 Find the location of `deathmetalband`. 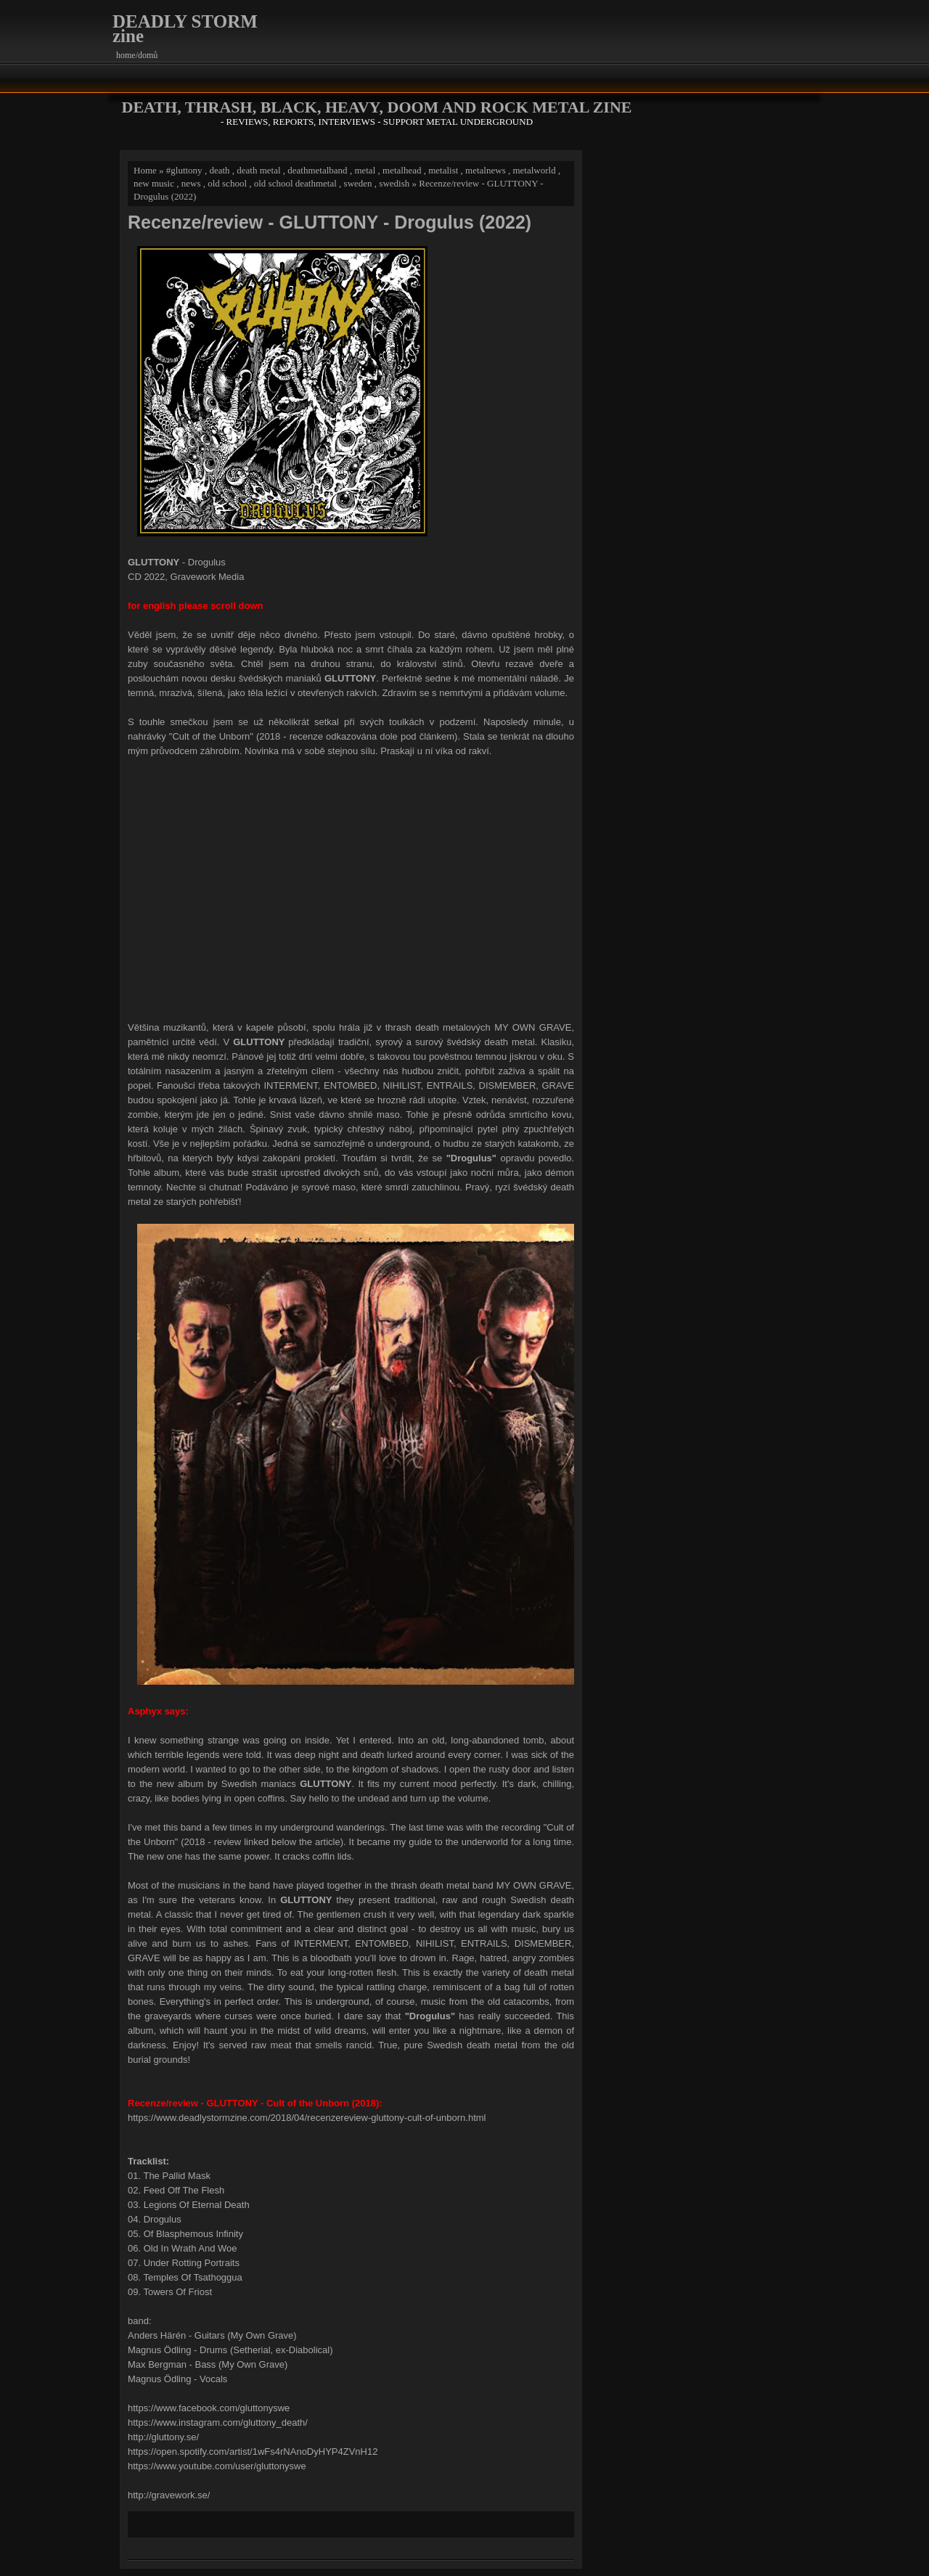

deathmetalband is located at coordinates (317, 170).